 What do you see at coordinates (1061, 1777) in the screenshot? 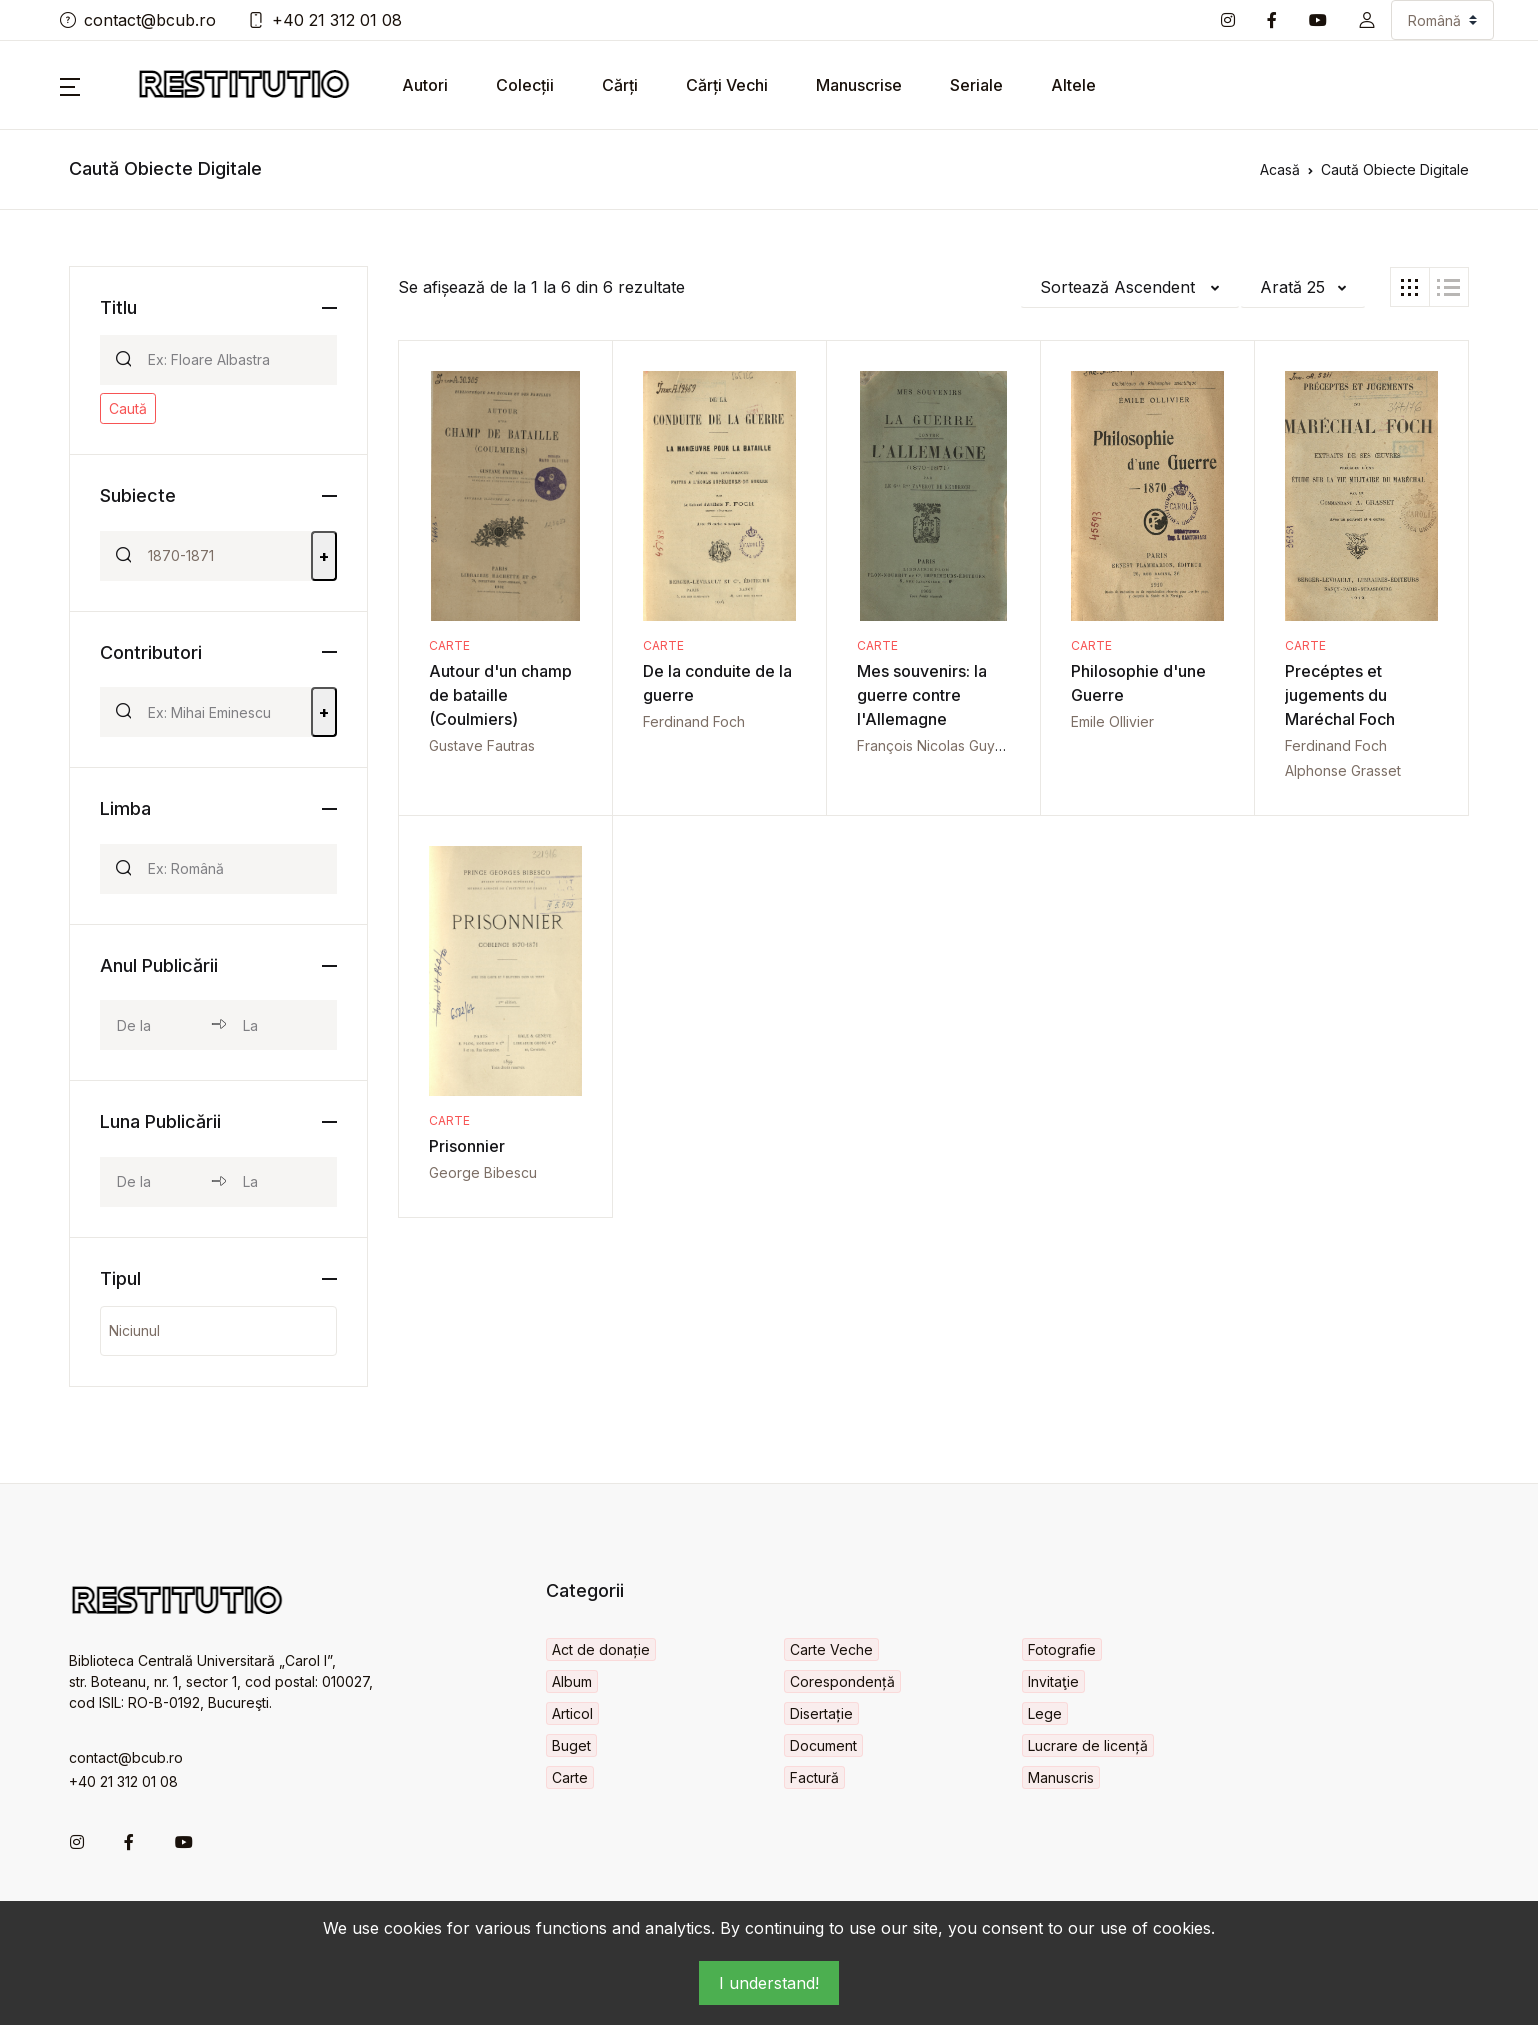
I see `Manuscris` at bounding box center [1061, 1777].